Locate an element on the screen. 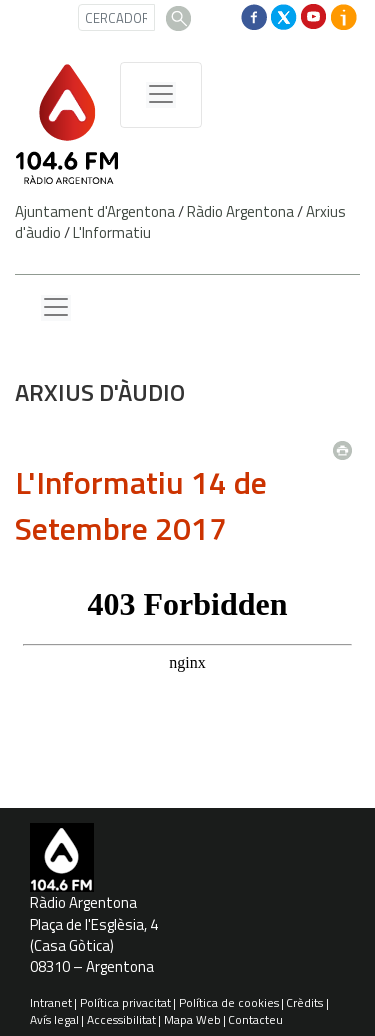  Política de cookies is located at coordinates (229, 1002).